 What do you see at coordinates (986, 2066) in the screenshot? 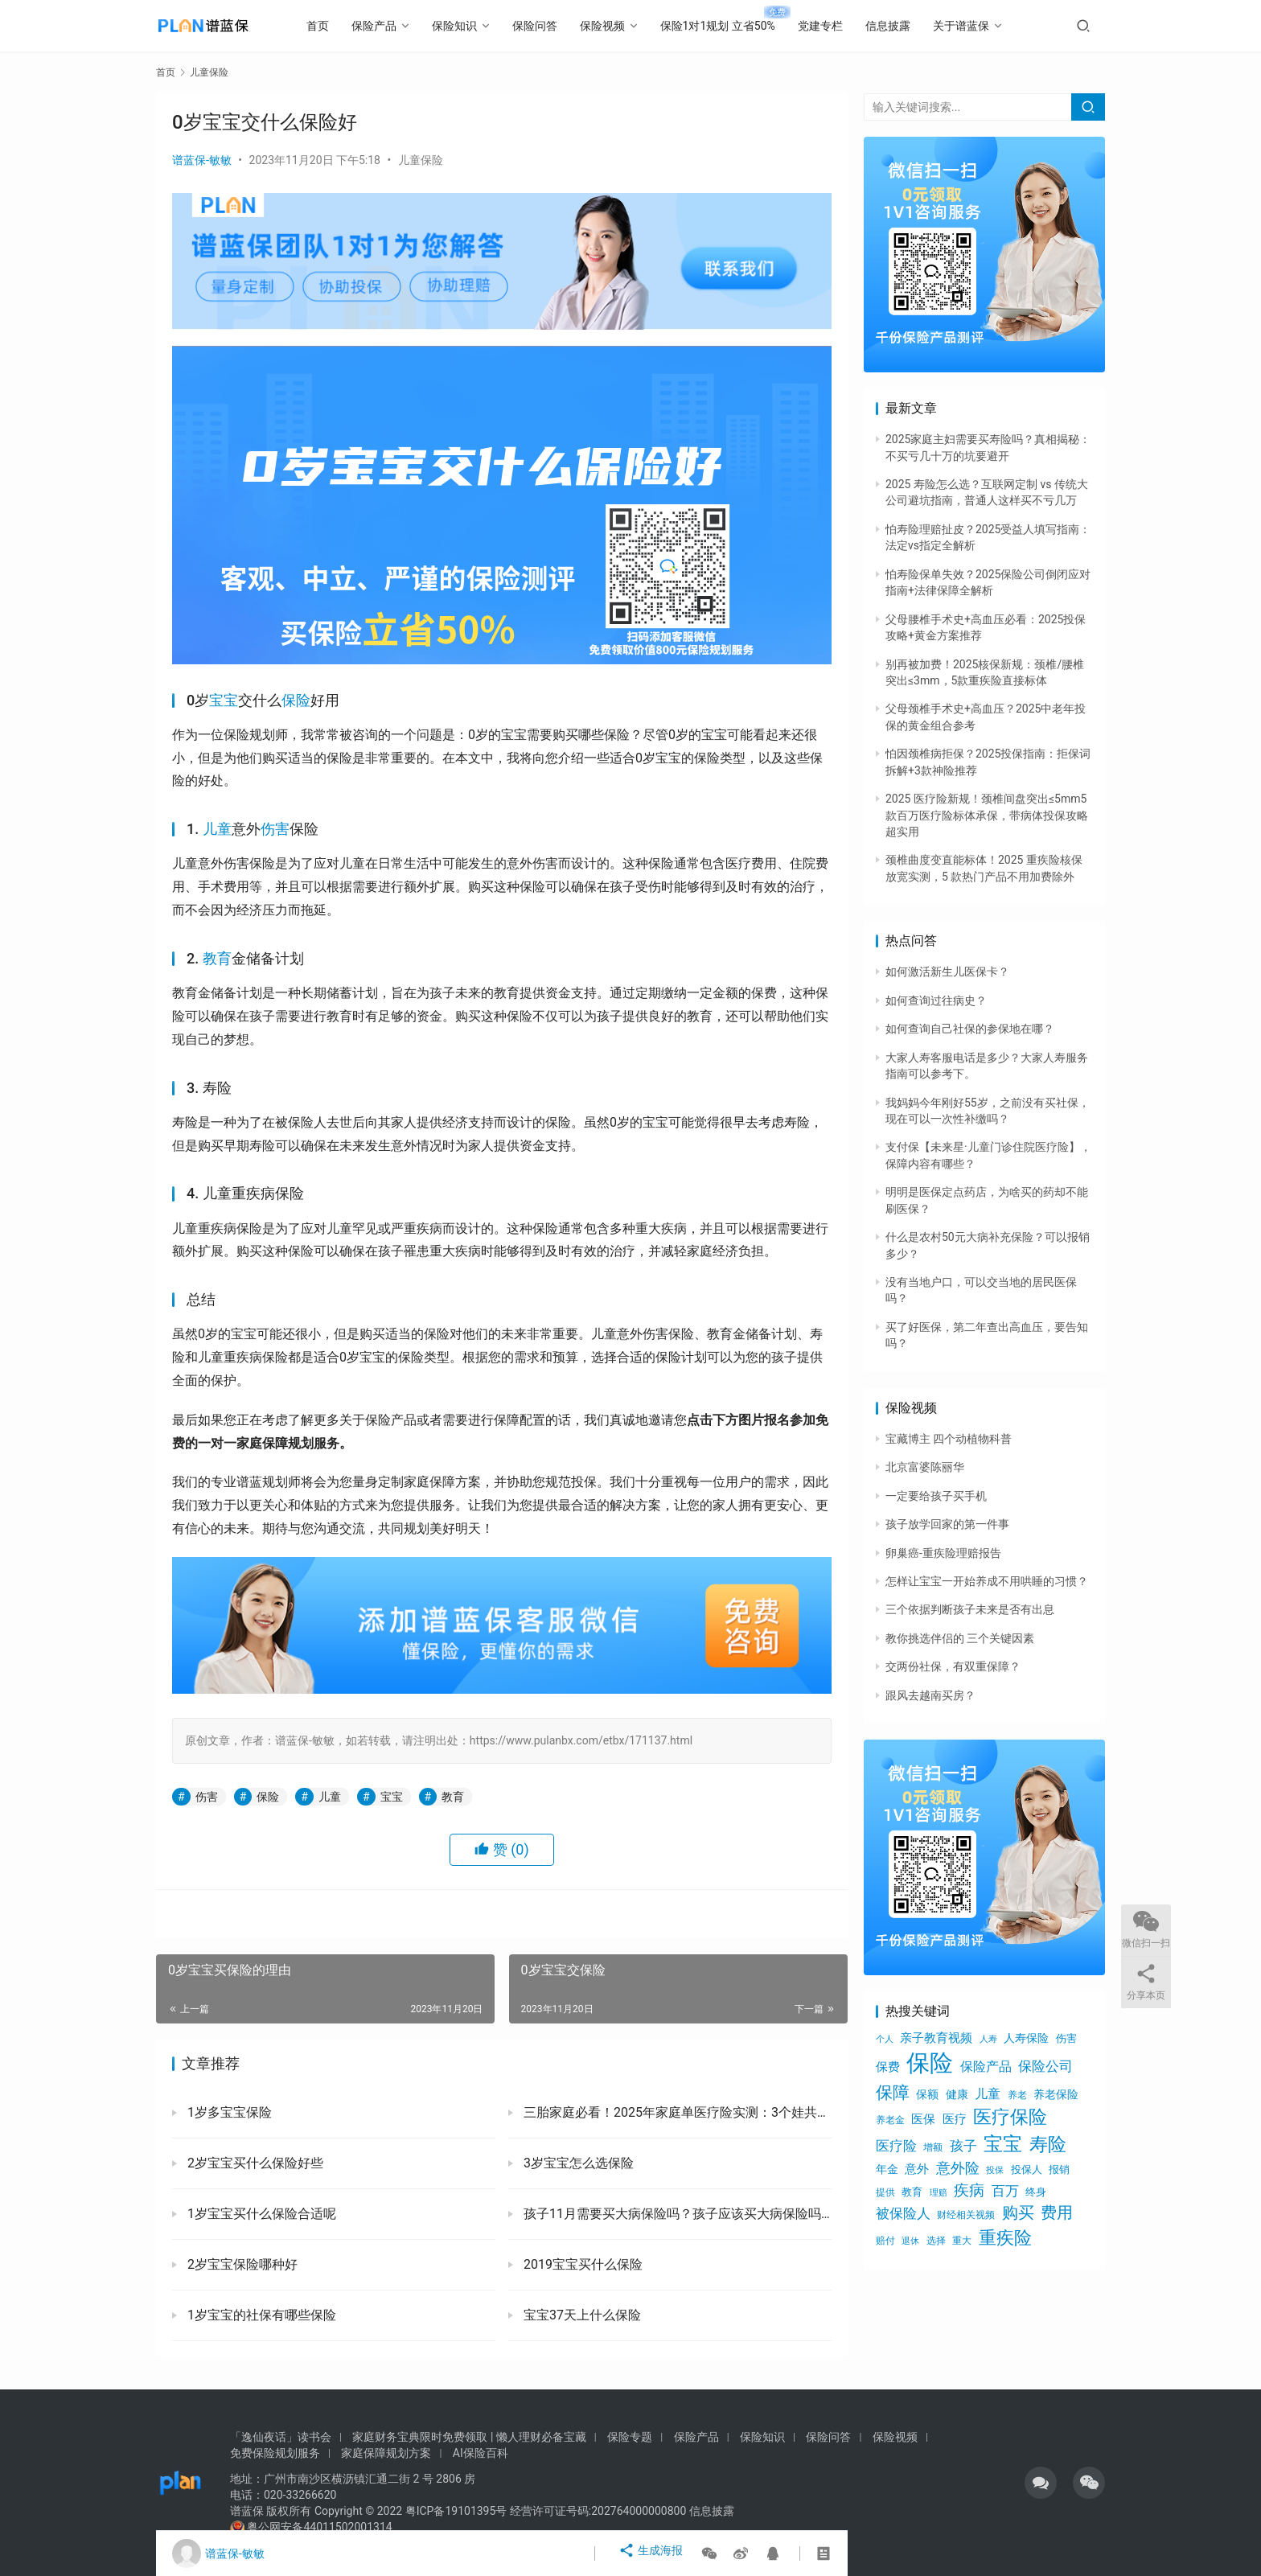
I see `保险产品 [保险产品 (1,007个项目)]` at bounding box center [986, 2066].